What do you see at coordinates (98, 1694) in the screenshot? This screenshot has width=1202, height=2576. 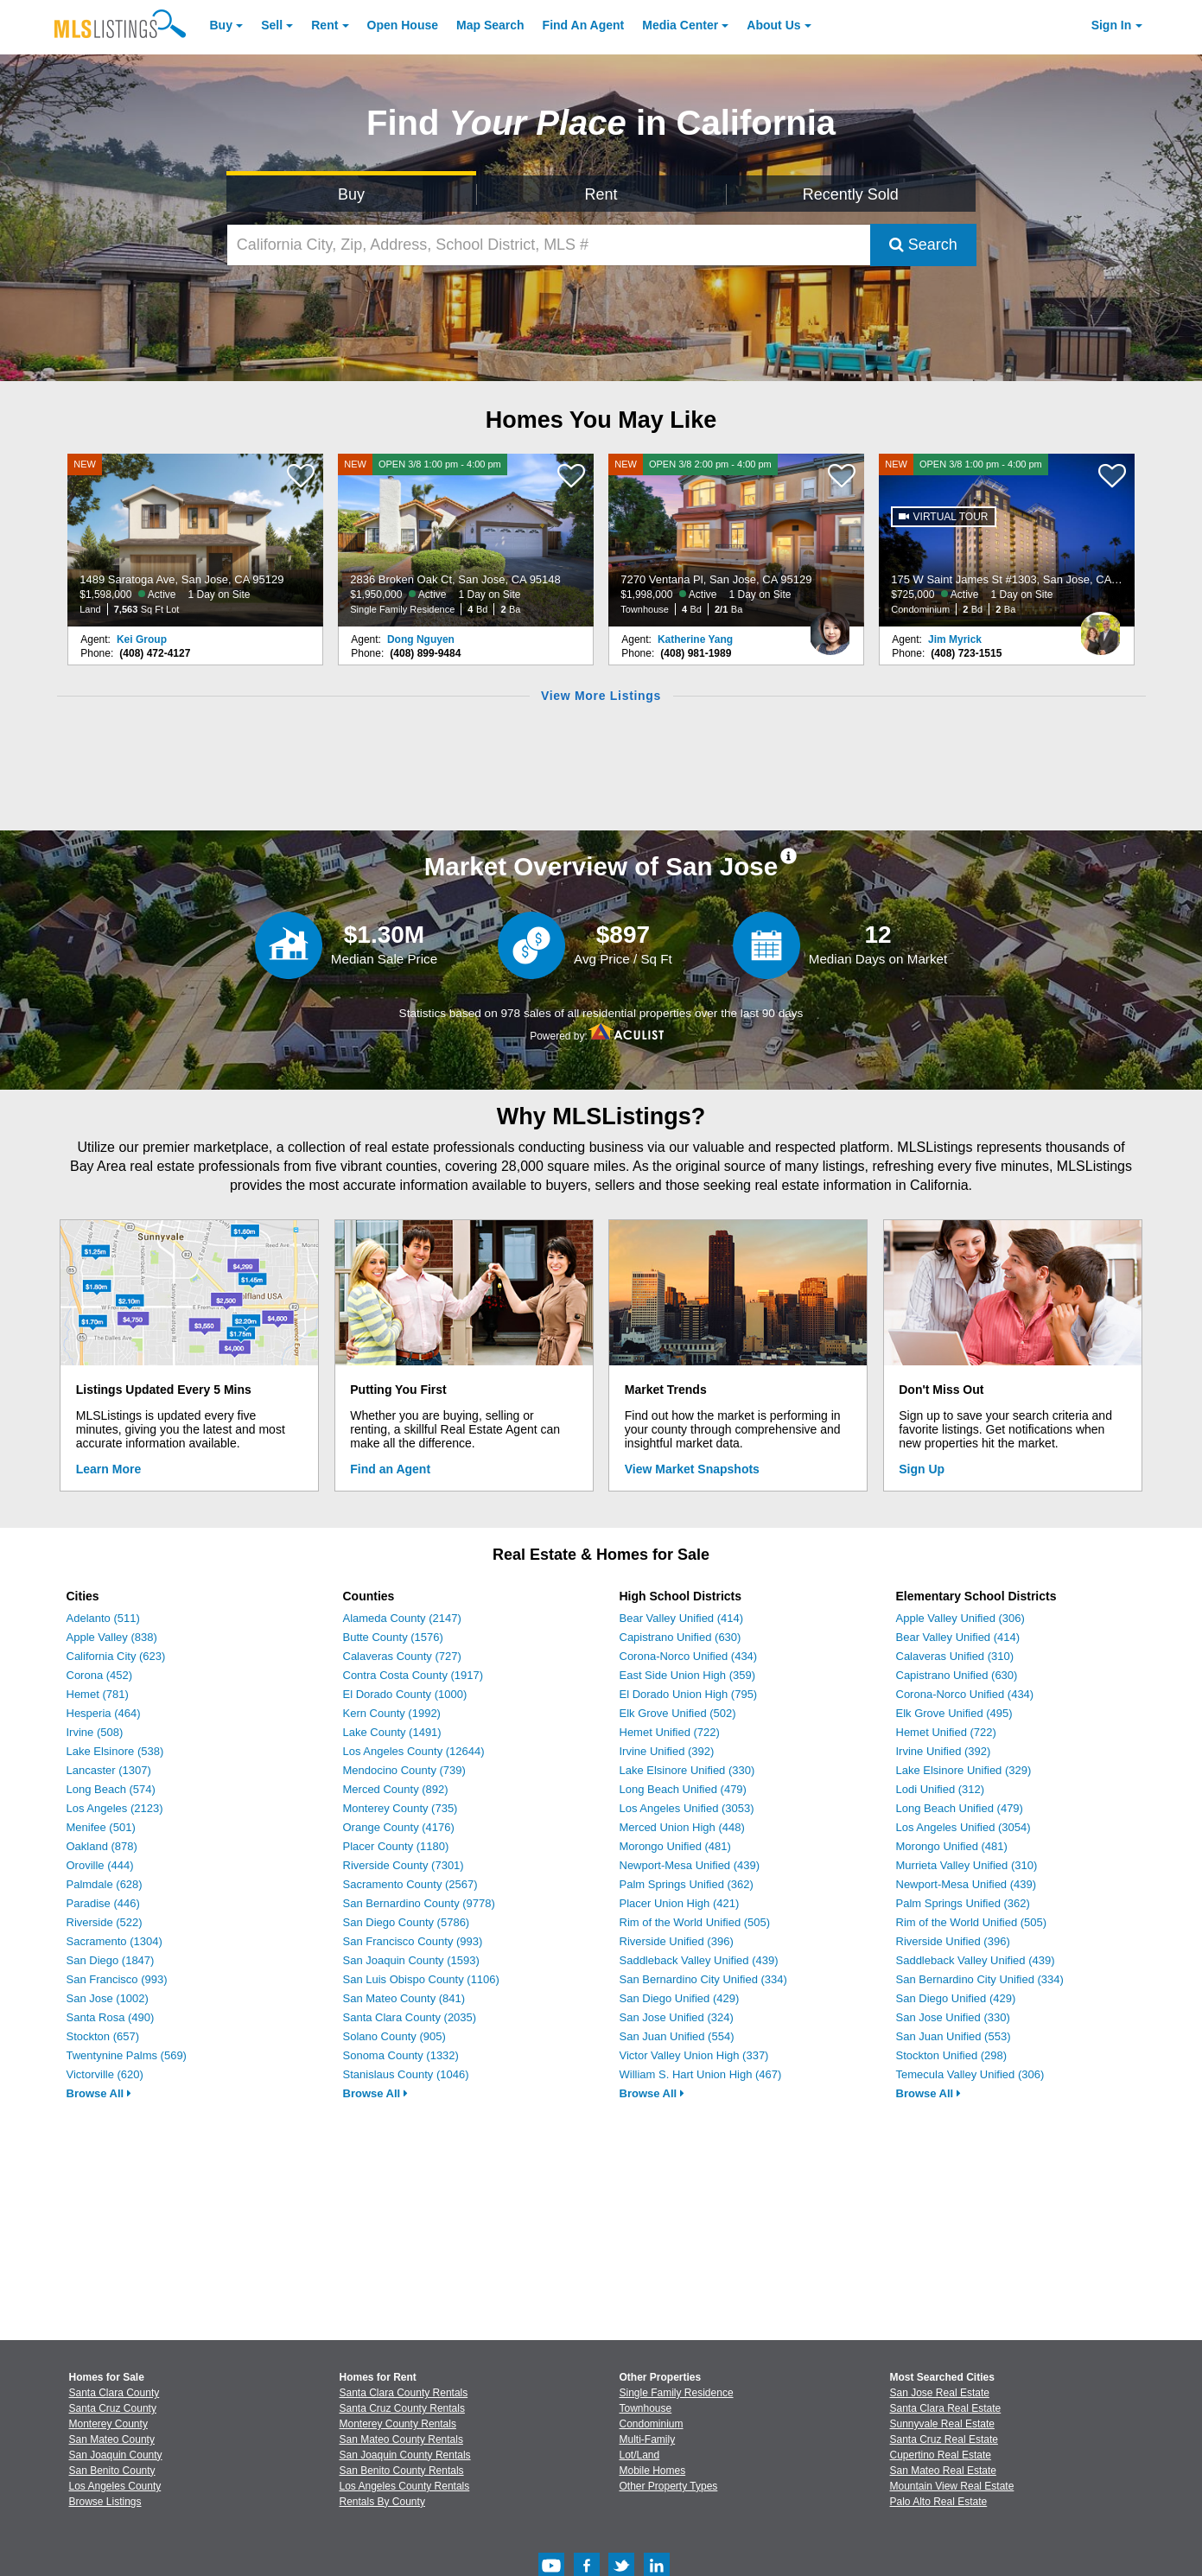 I see `Hemet (781)` at bounding box center [98, 1694].